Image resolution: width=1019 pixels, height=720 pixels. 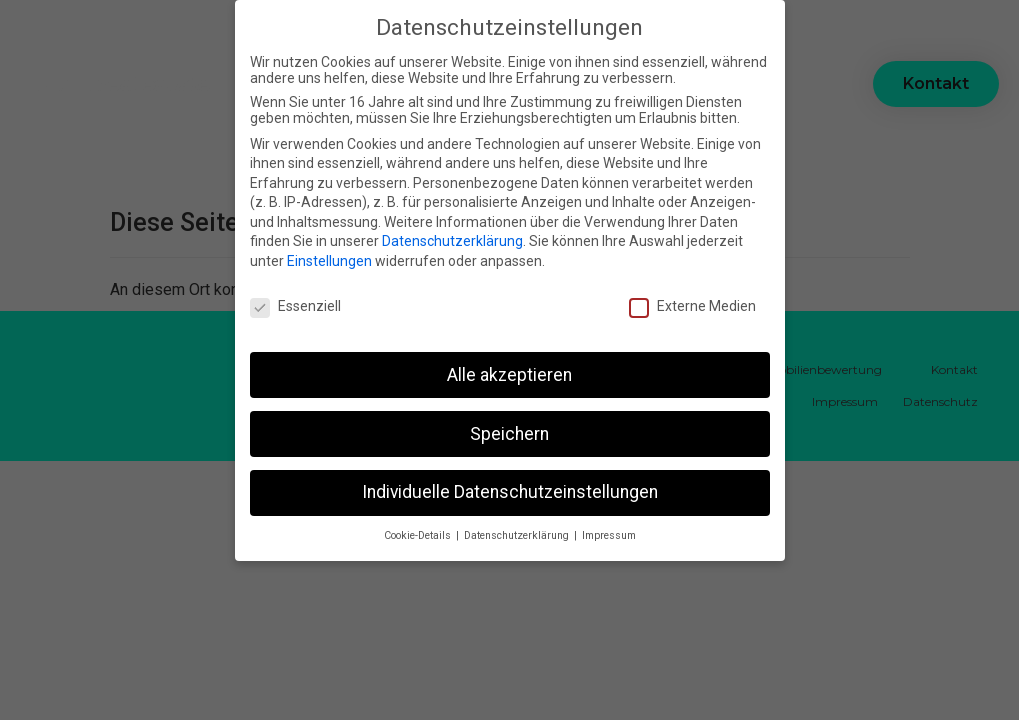 What do you see at coordinates (509, 430) in the screenshot?
I see `Speichern [button]` at bounding box center [509, 430].